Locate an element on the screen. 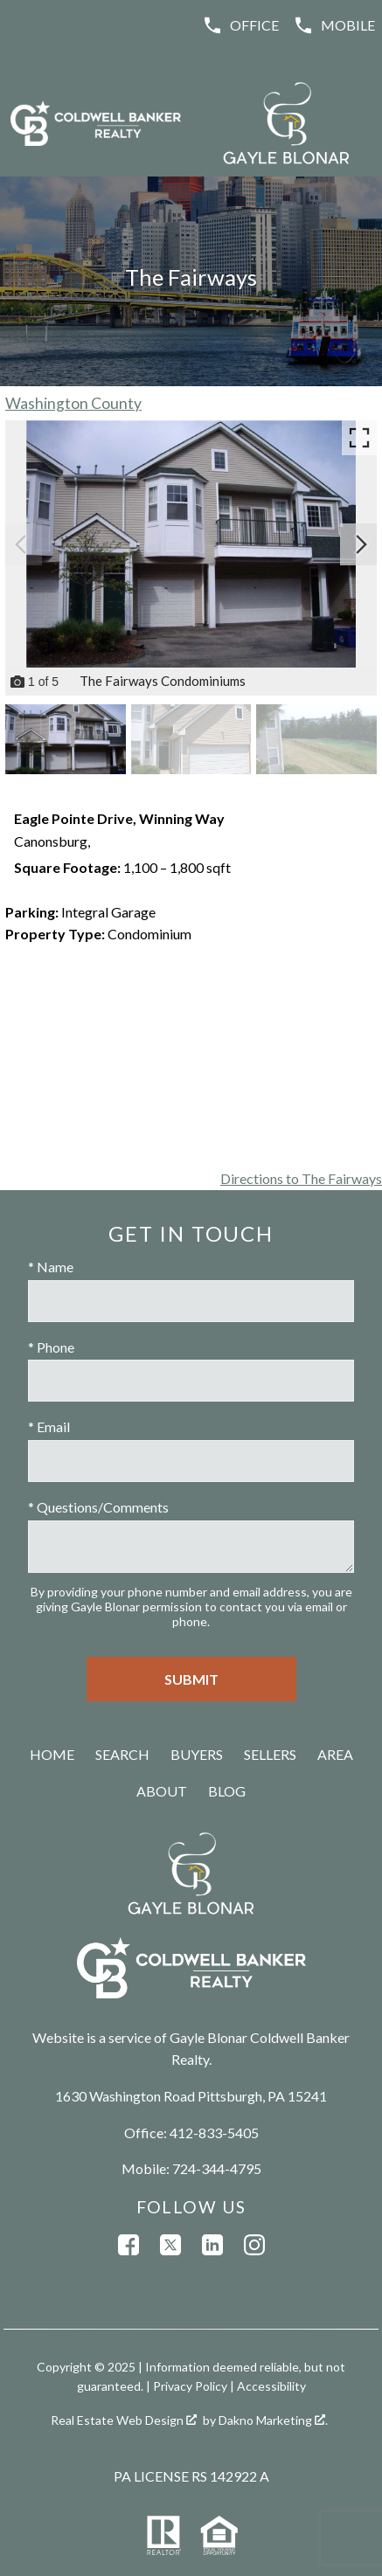  [Enlarge photos.] is located at coordinates (359, 437).